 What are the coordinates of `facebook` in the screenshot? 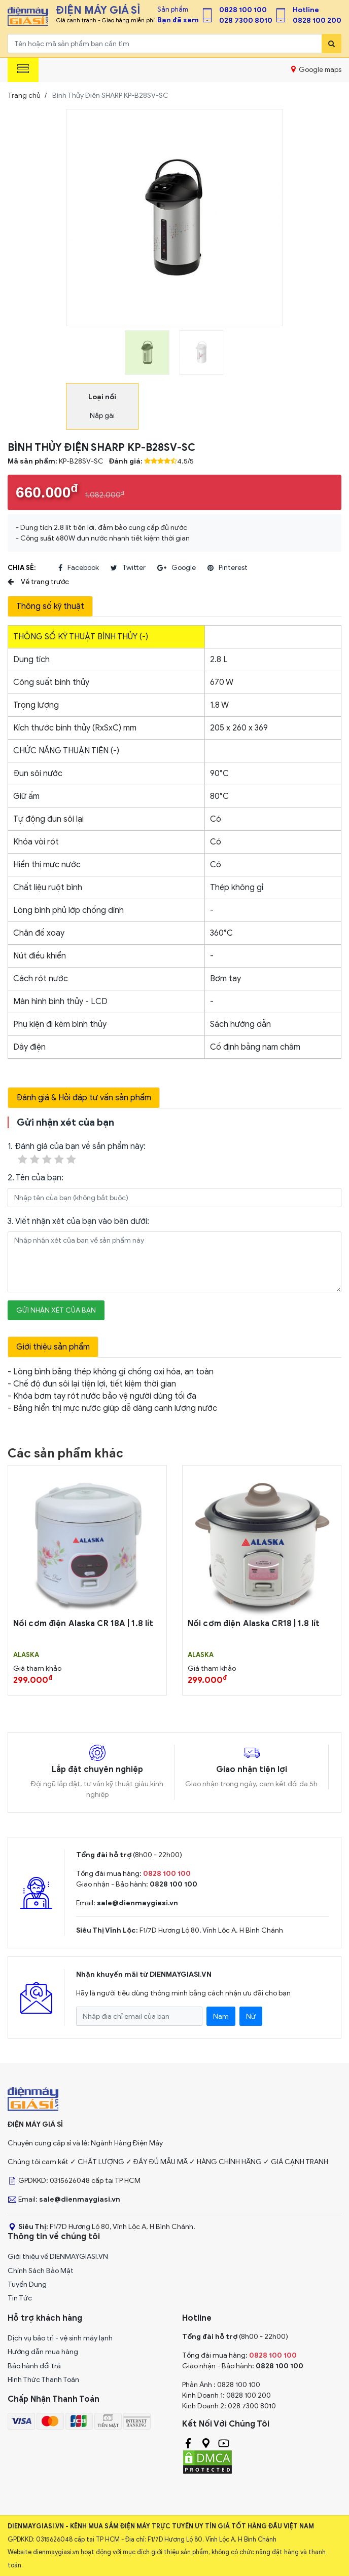 It's located at (78, 568).